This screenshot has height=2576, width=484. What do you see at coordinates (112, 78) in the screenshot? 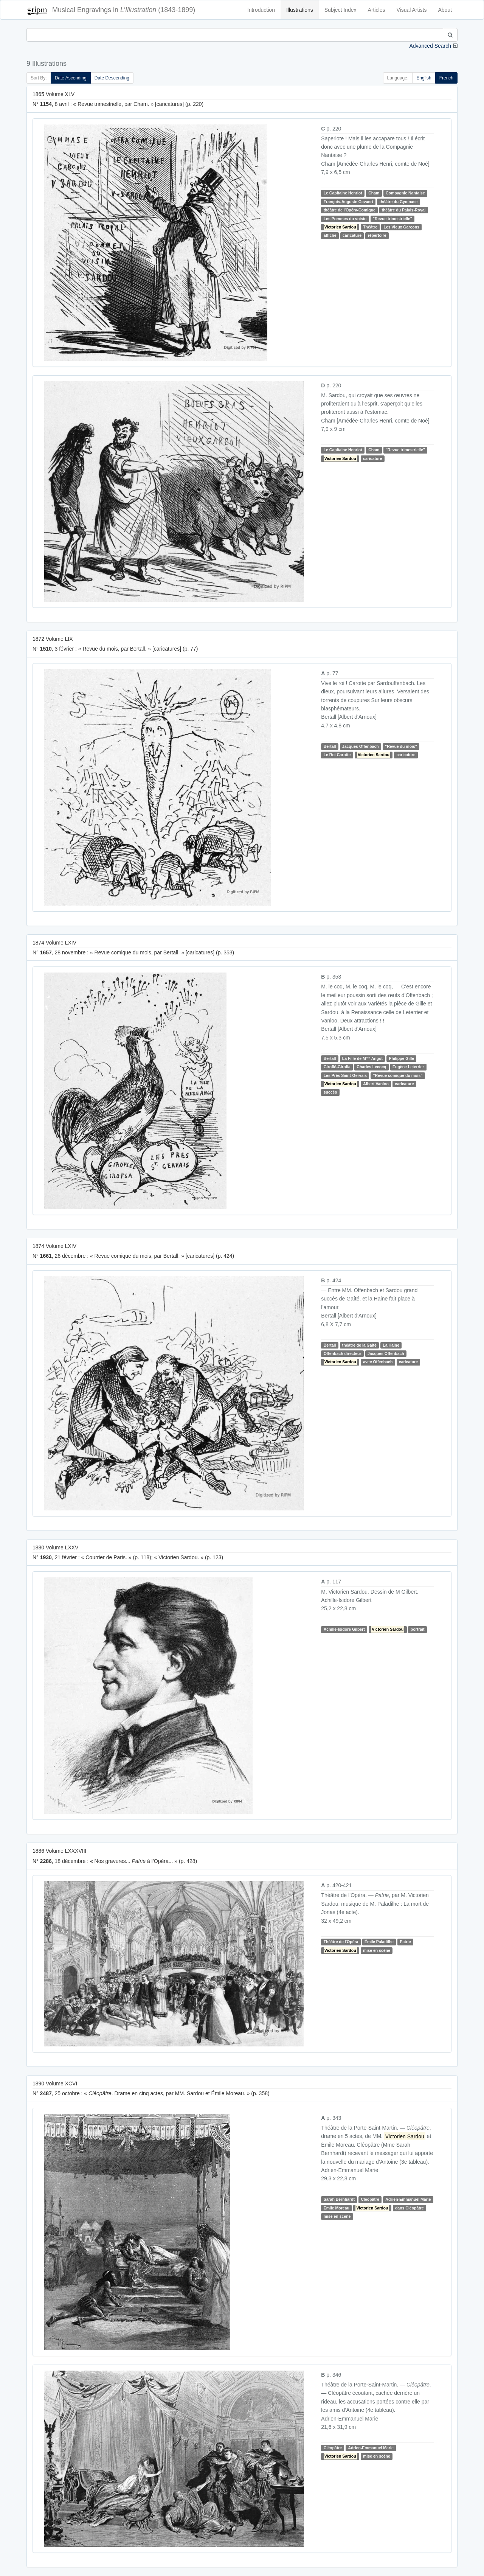
I see `Date Descending` at bounding box center [112, 78].